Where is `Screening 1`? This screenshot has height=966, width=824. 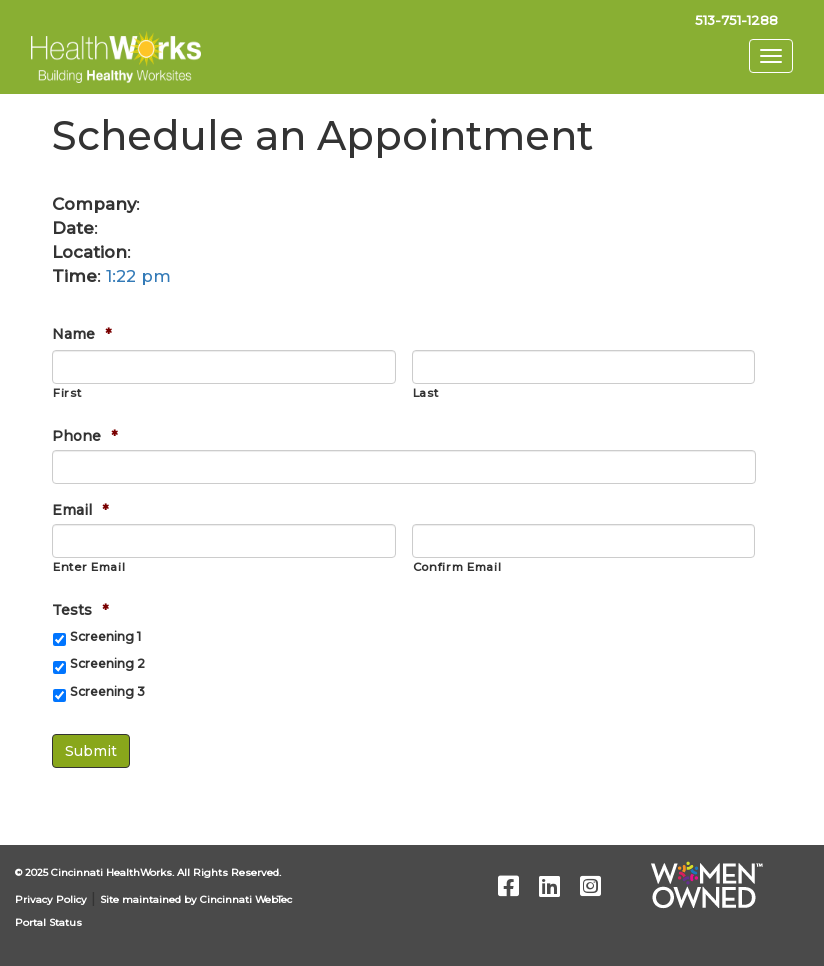
Screening 1 is located at coordinates (105, 636).